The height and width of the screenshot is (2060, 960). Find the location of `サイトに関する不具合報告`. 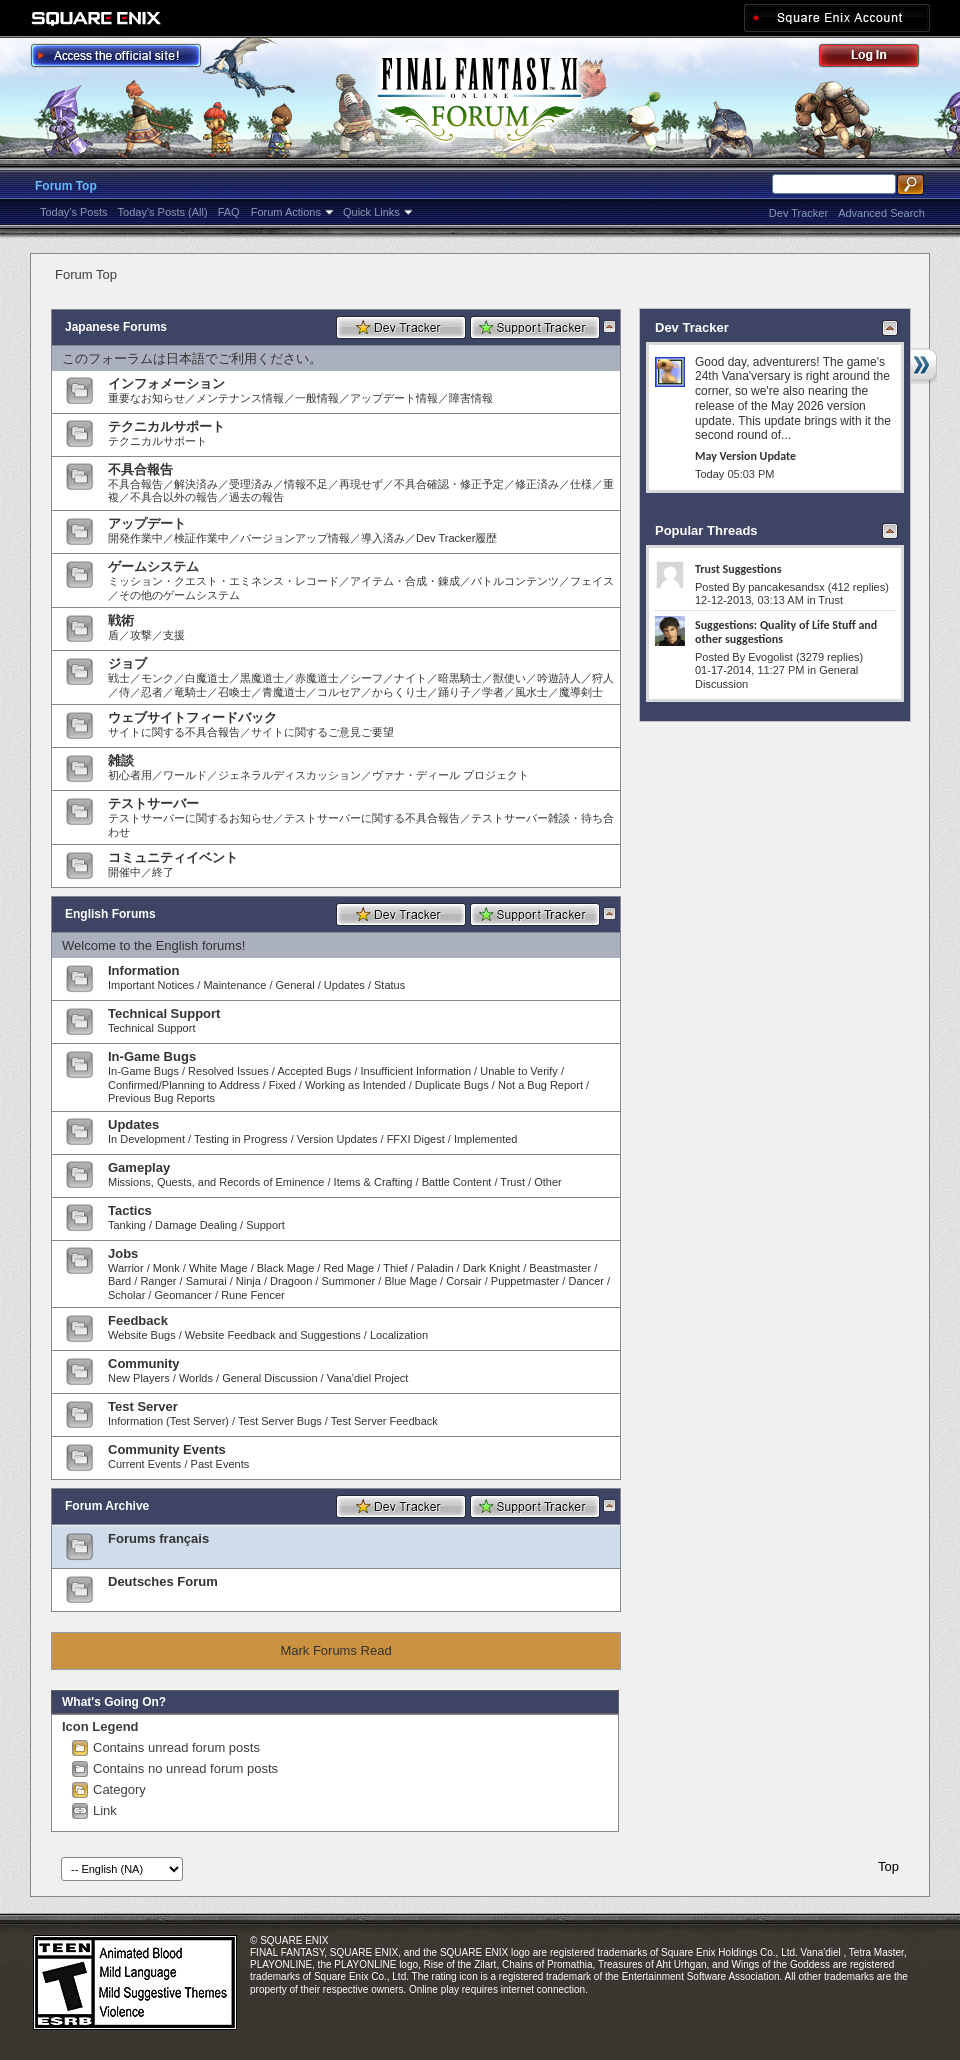

サイトに関する不具合報告 is located at coordinates (174, 732).